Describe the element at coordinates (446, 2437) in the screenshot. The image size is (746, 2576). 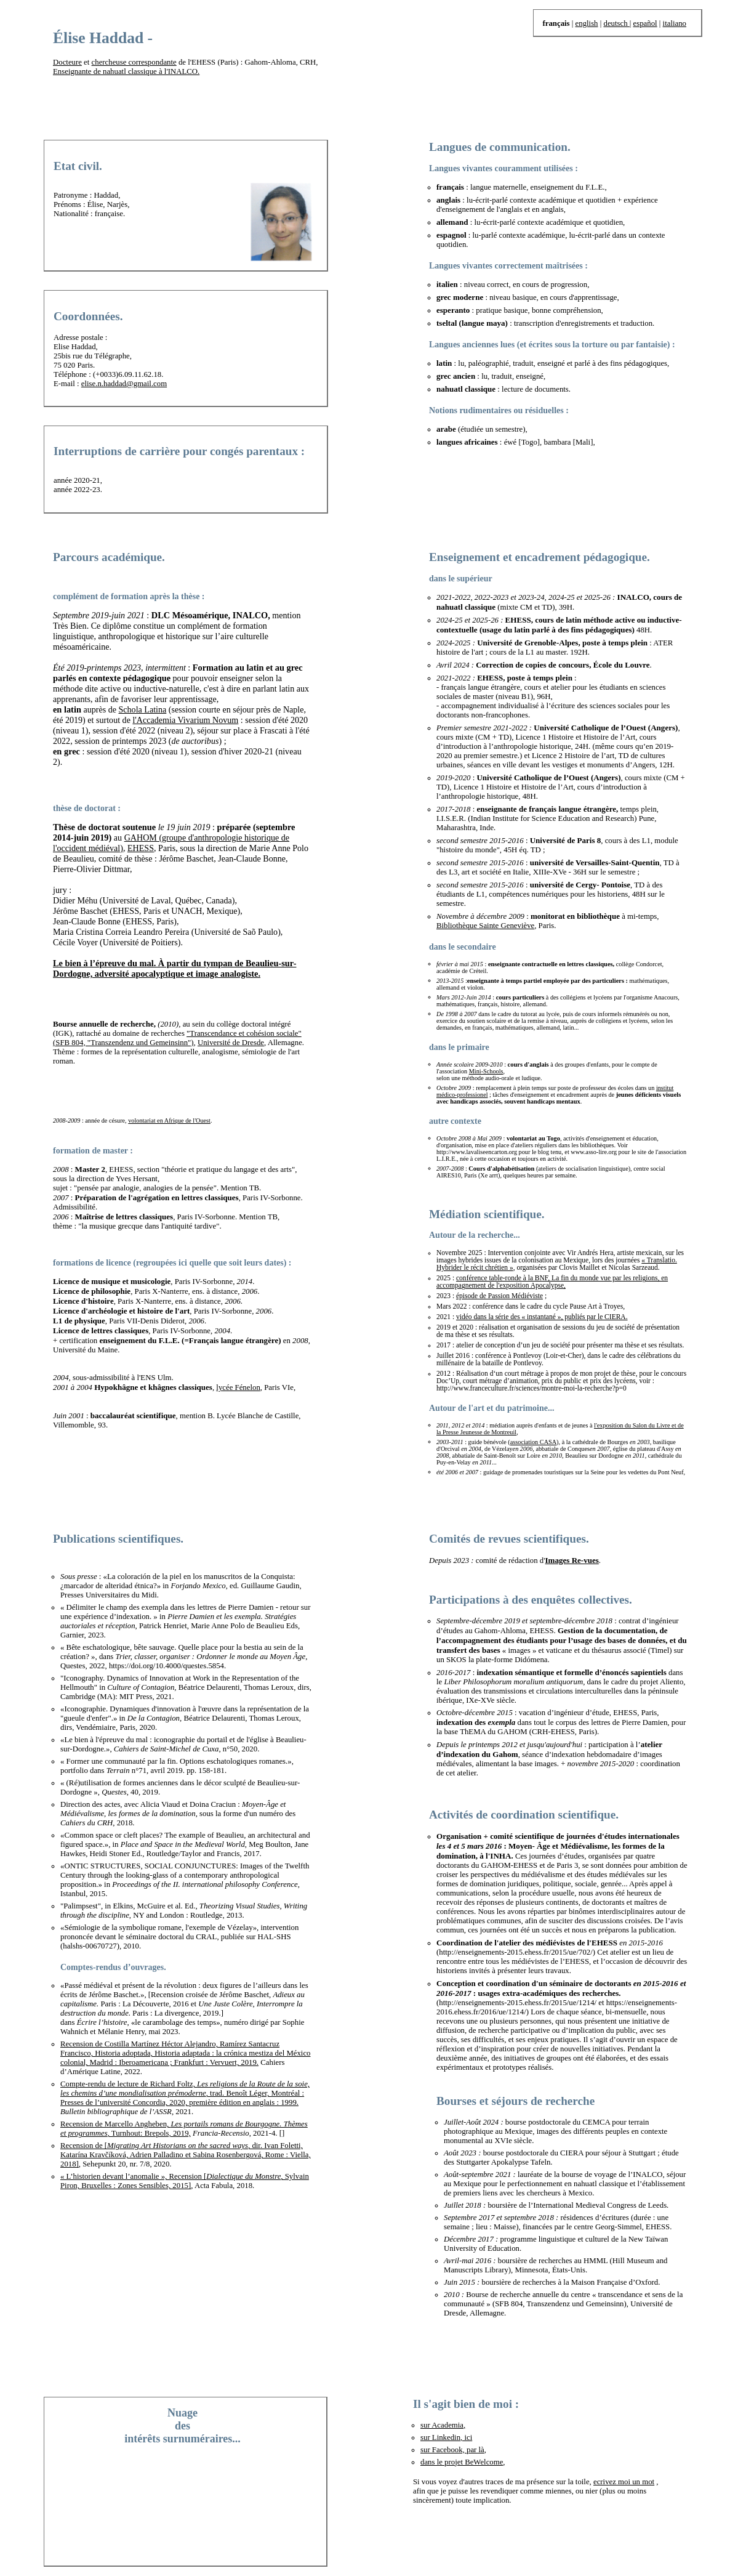
I see `sur Linkedin, ici` at that location.